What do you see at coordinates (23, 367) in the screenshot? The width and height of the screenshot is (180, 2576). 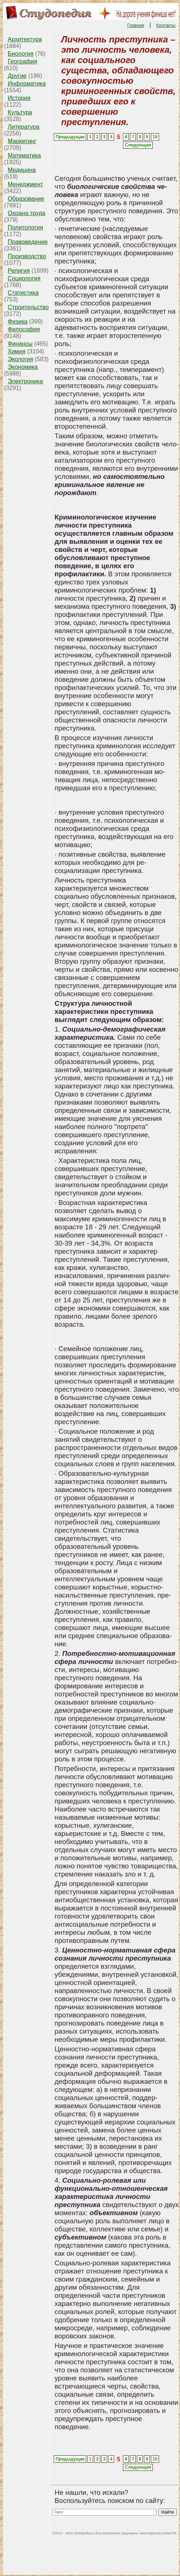 I see `Экономика` at bounding box center [23, 367].